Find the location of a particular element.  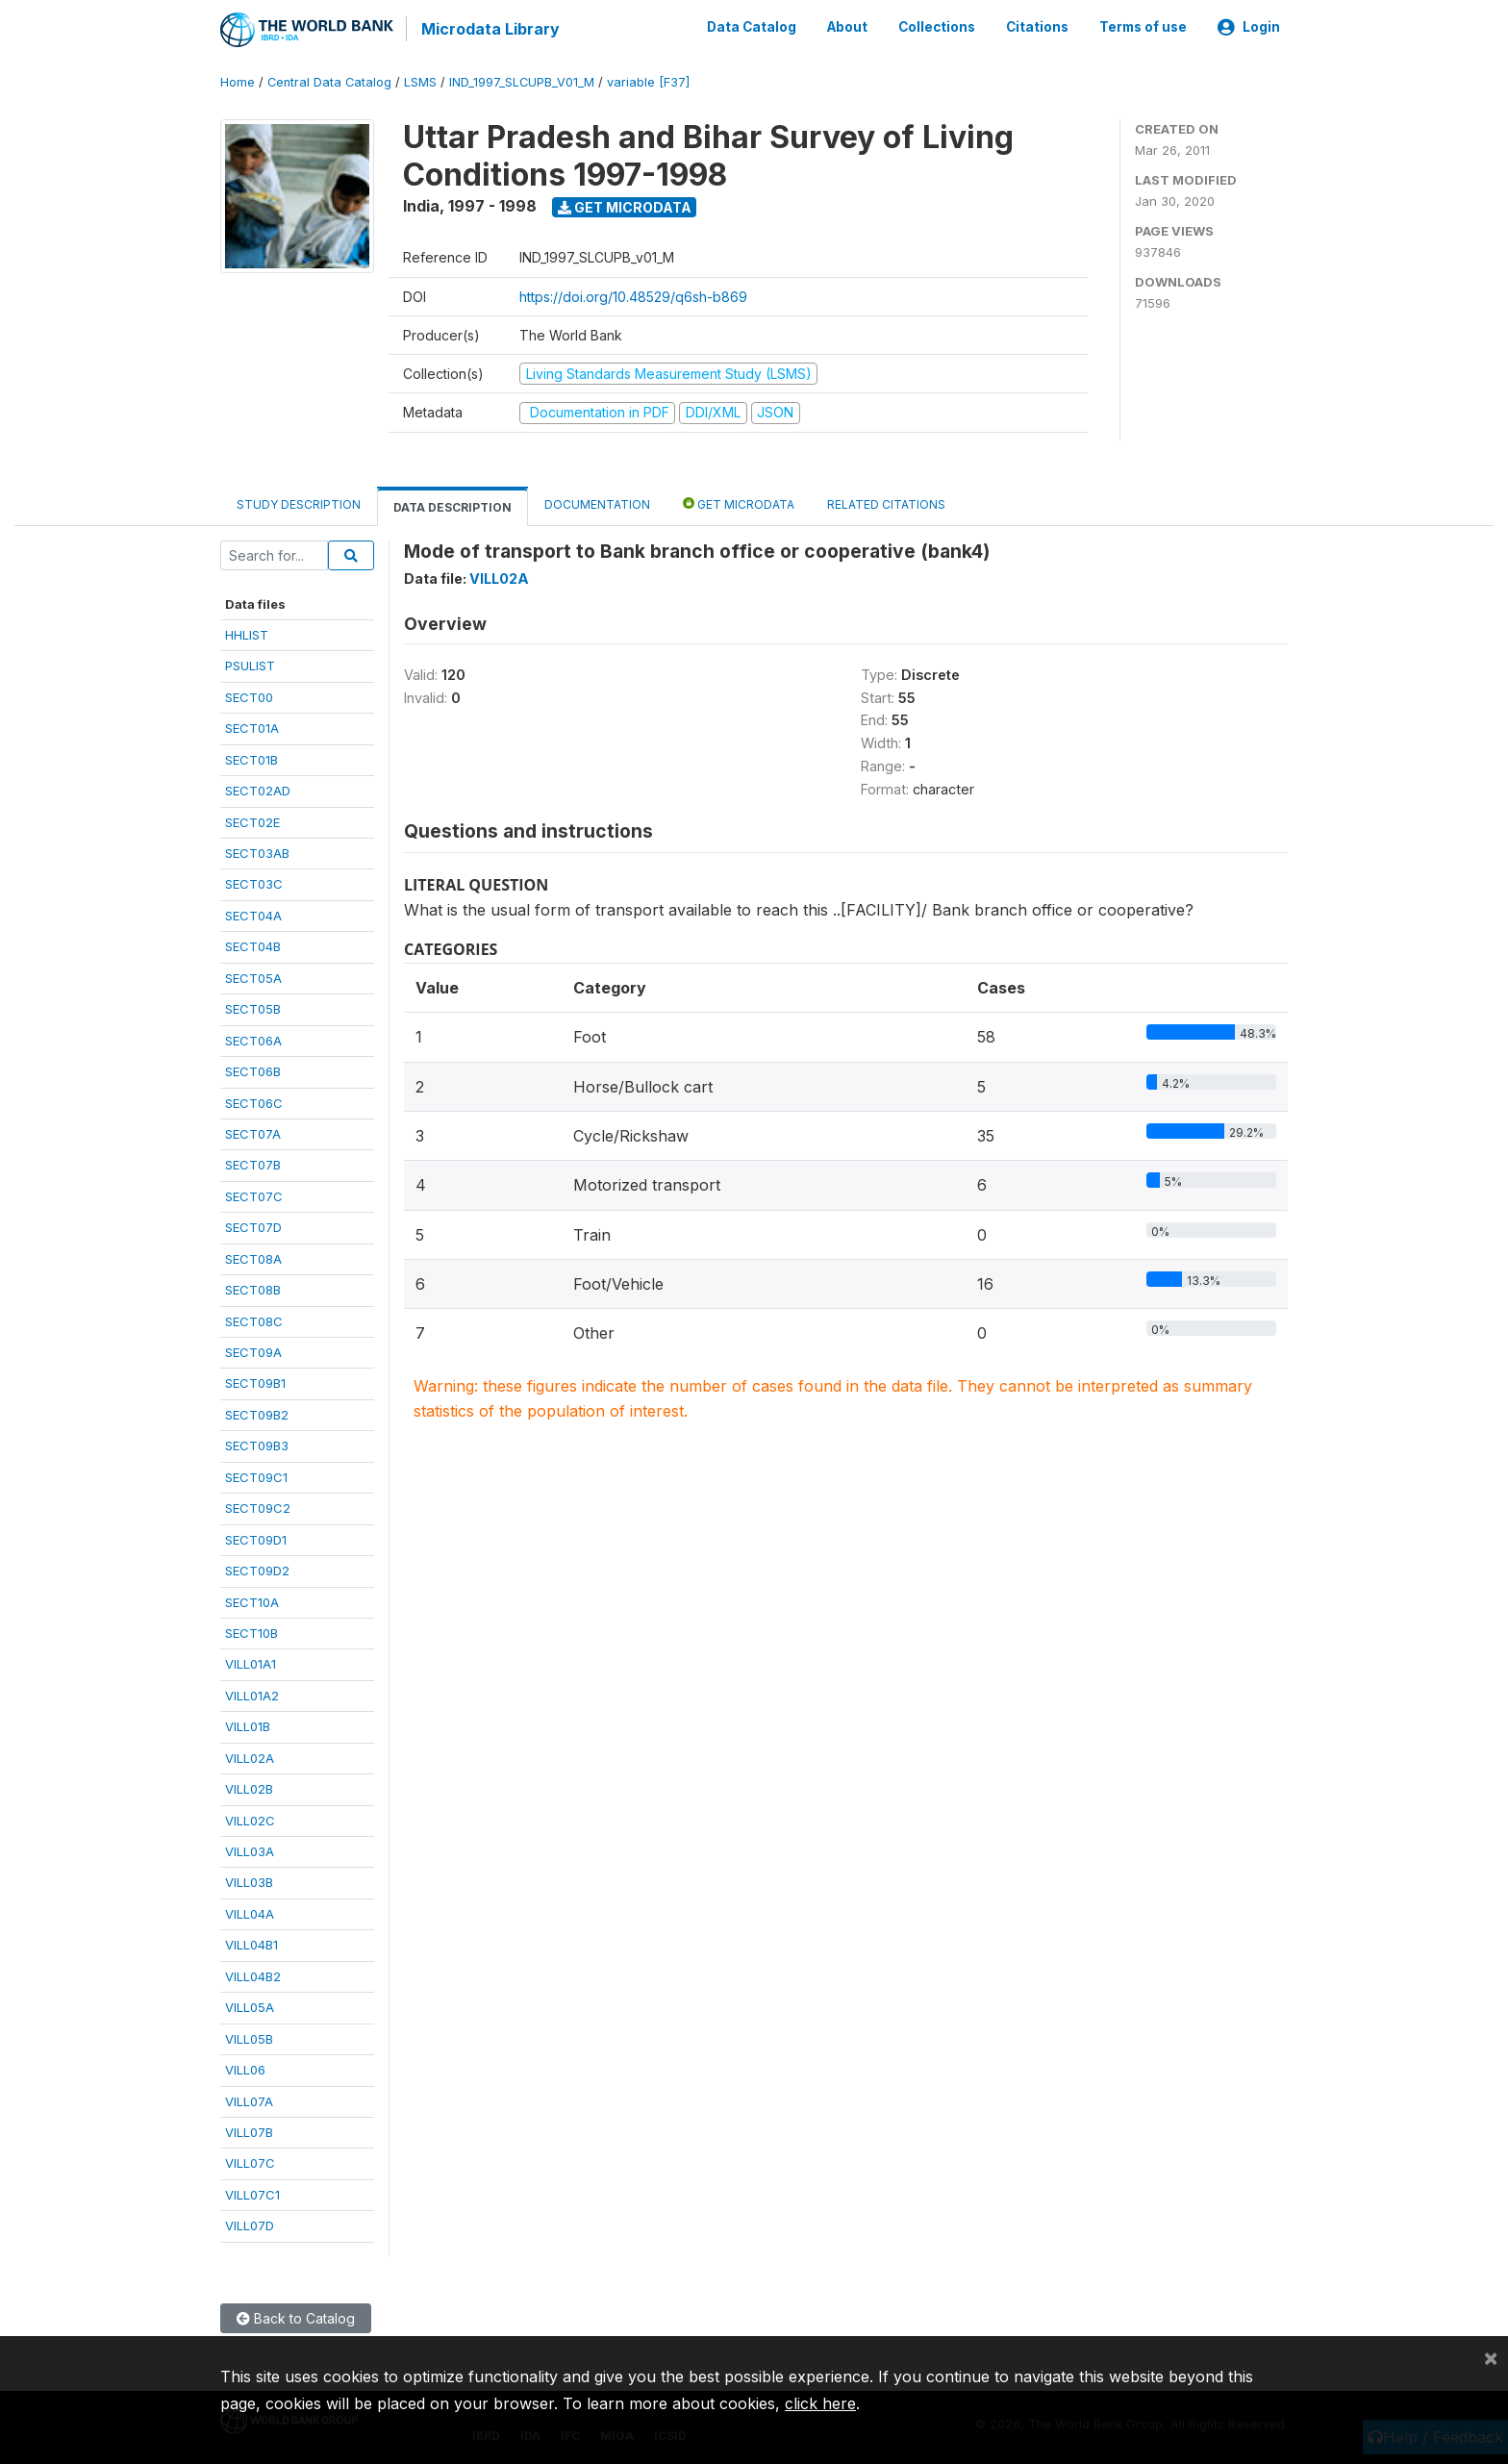

SECT10A is located at coordinates (252, 1600).